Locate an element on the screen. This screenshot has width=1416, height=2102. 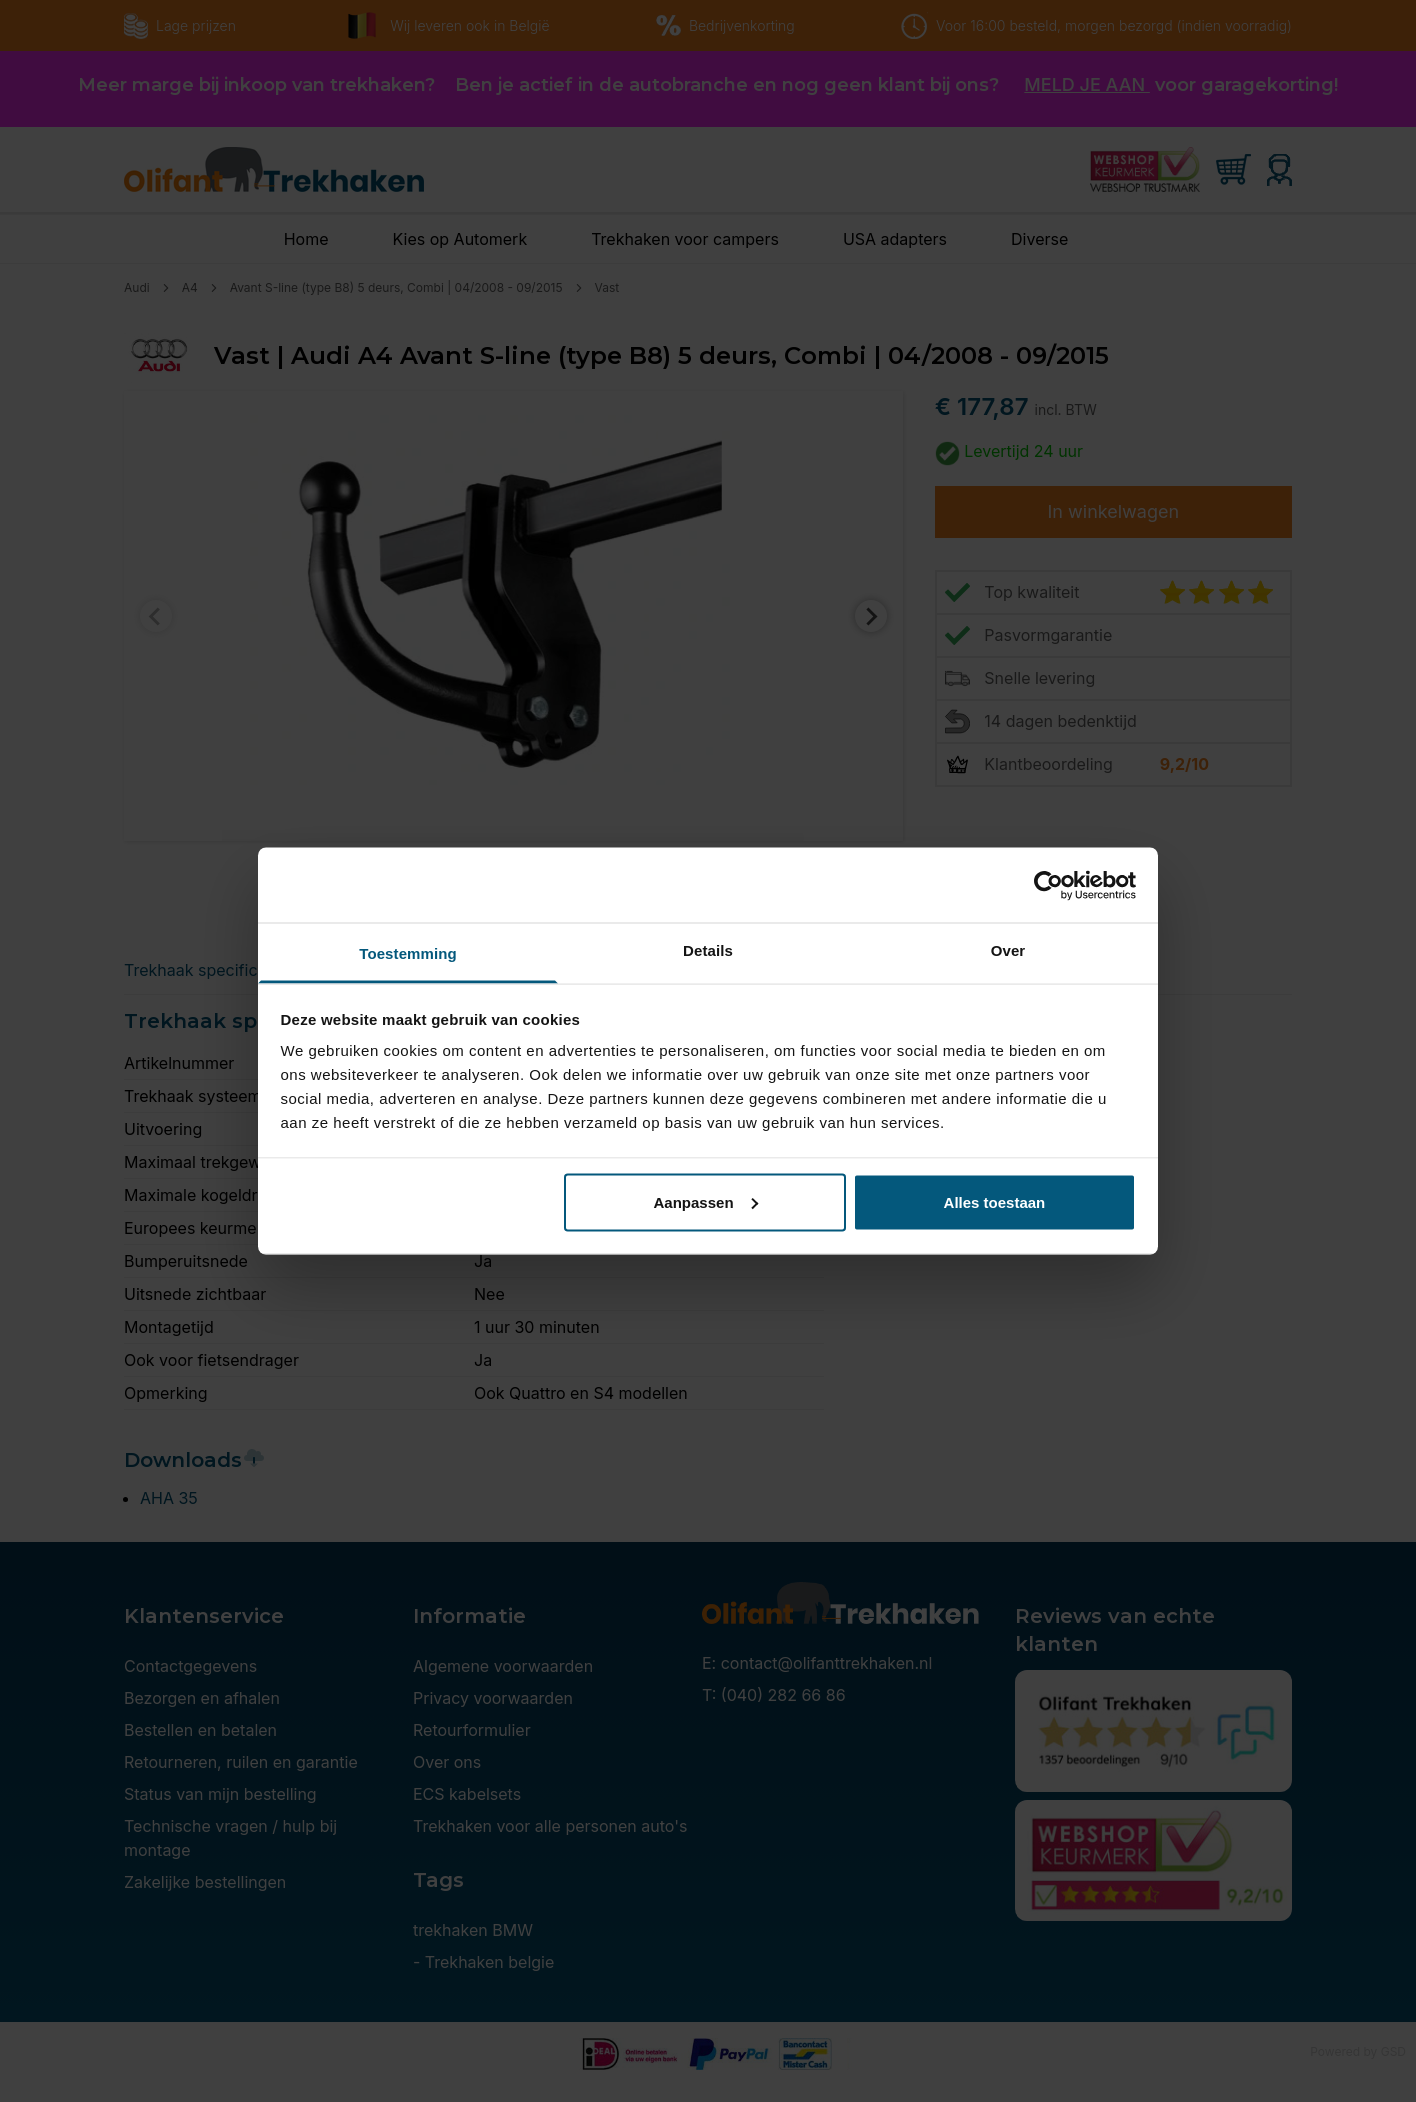
[Cookiebot by Usercentrics - opens in a new window] is located at coordinates (1048, 885).